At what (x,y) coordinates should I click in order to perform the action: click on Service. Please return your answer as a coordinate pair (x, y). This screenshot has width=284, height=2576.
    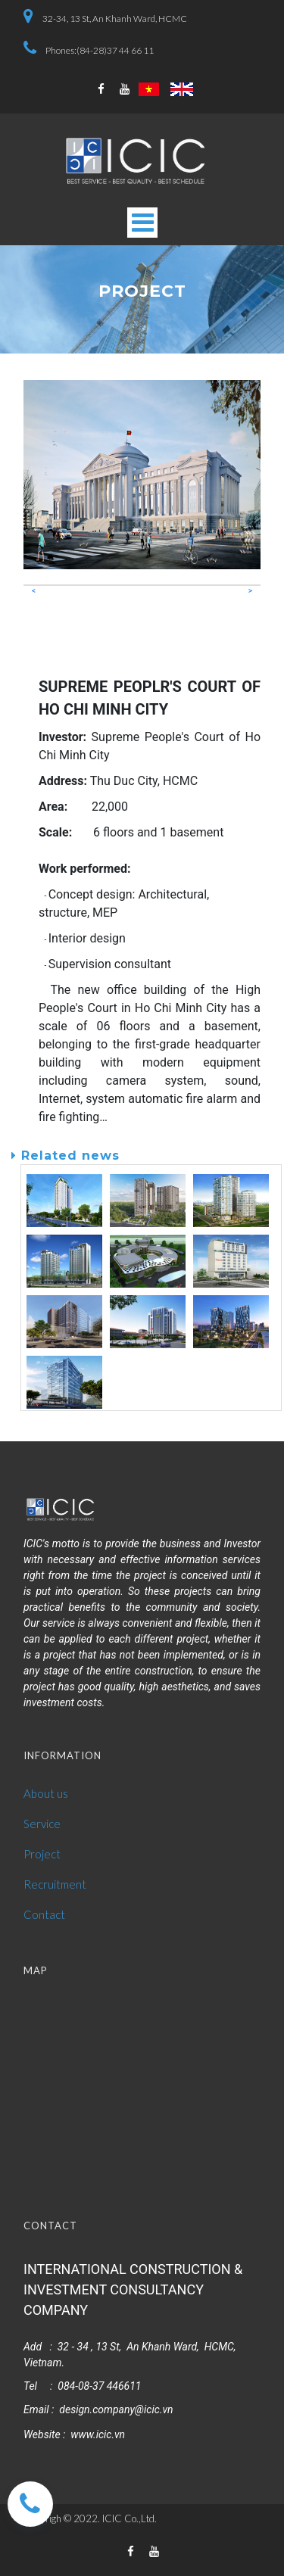
    Looking at the image, I should click on (42, 1823).